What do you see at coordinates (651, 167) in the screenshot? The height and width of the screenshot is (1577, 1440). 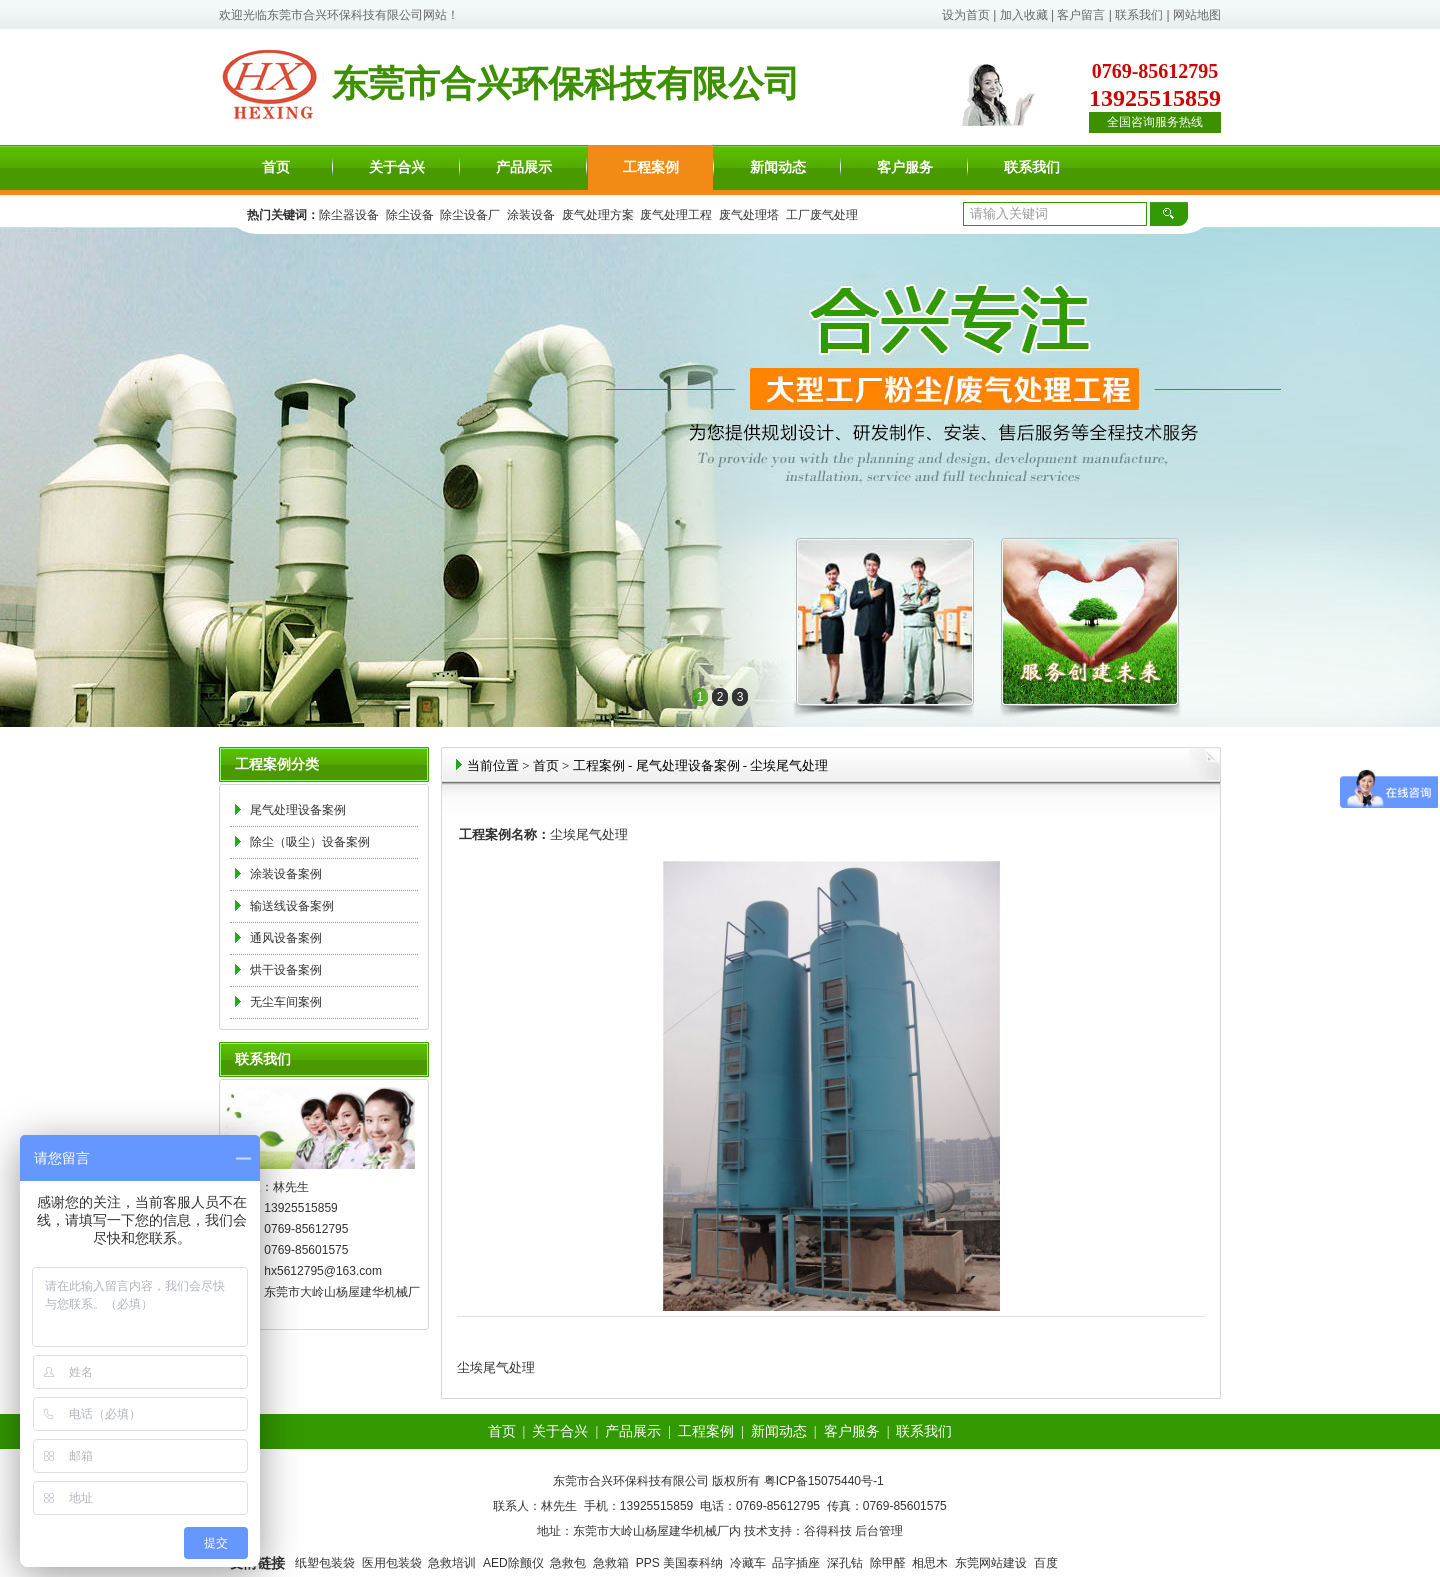 I see `工程案例` at bounding box center [651, 167].